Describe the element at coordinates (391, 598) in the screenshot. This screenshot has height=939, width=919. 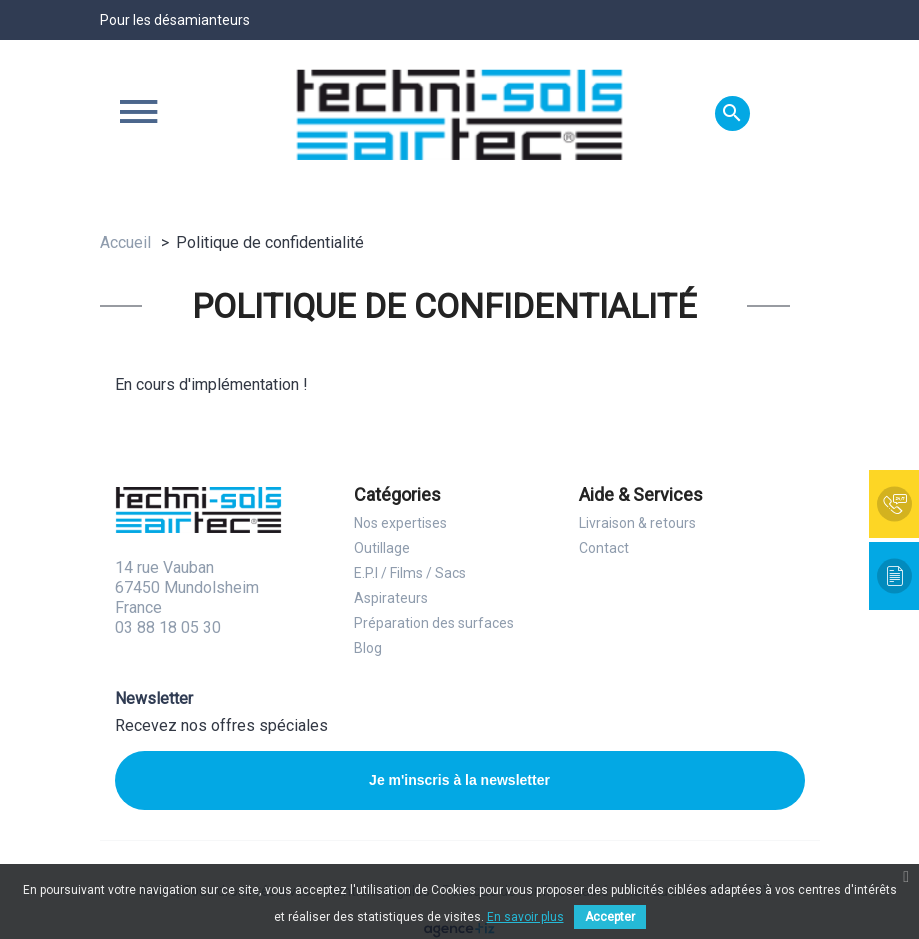
I see `Aspirateurs` at that location.